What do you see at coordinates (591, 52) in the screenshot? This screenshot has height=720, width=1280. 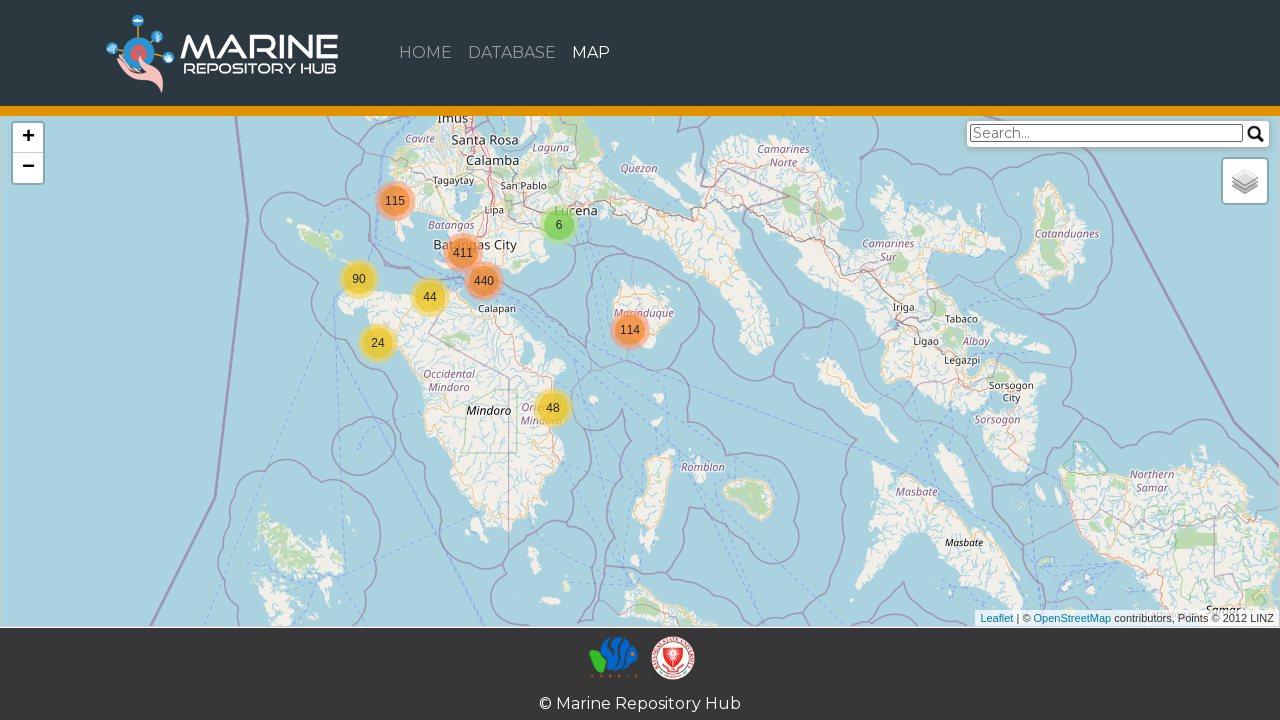 I see `MAP` at bounding box center [591, 52].